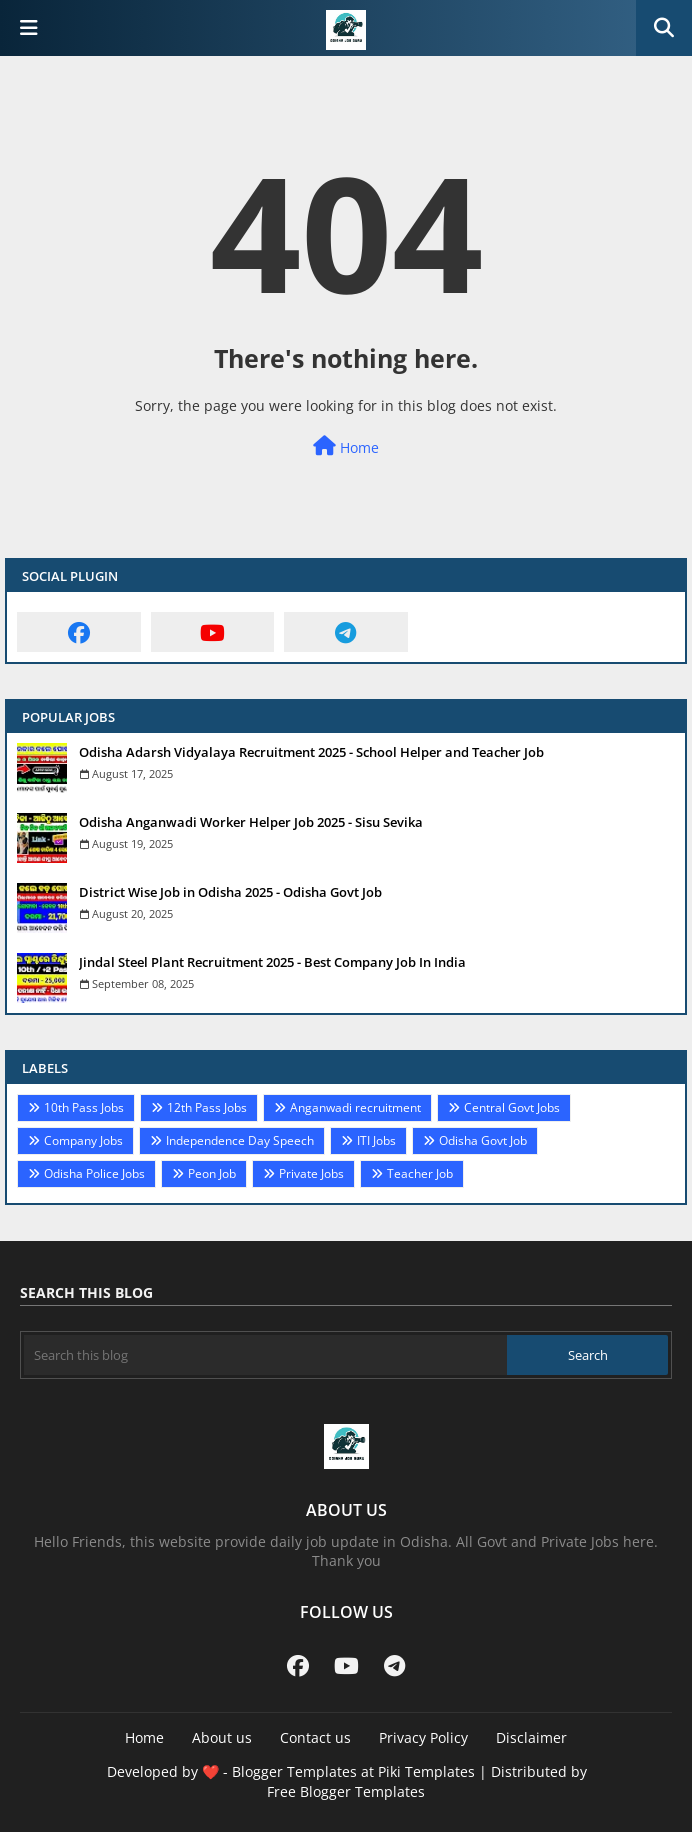 Image resolution: width=692 pixels, height=1832 pixels. What do you see at coordinates (423, 1737) in the screenshot?
I see `Privacy Policy` at bounding box center [423, 1737].